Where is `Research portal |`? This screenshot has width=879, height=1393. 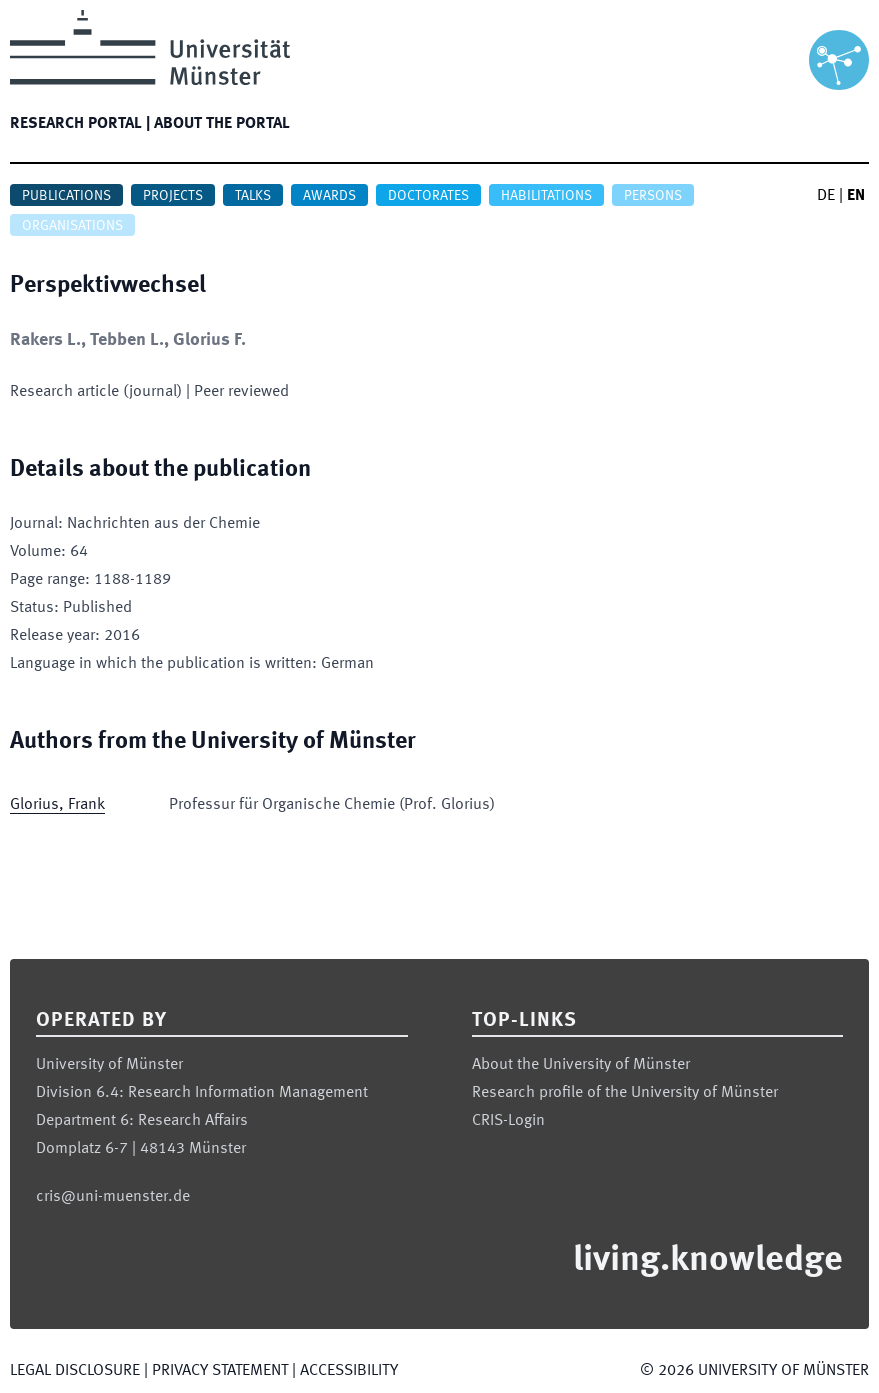 Research portal | is located at coordinates (80, 124).